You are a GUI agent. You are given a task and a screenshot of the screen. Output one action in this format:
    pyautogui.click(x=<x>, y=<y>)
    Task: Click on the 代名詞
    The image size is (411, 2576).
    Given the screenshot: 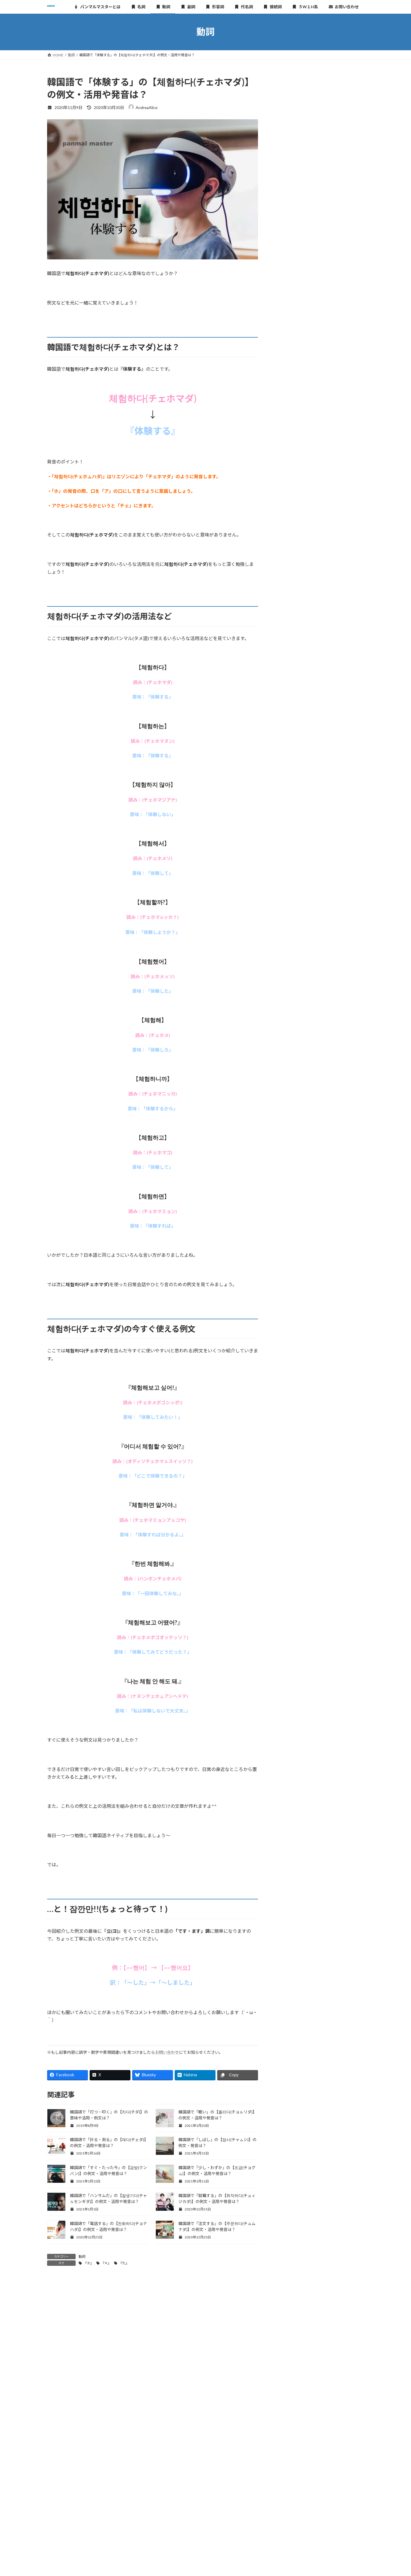 What is the action you would take?
    pyautogui.click(x=286, y=601)
    